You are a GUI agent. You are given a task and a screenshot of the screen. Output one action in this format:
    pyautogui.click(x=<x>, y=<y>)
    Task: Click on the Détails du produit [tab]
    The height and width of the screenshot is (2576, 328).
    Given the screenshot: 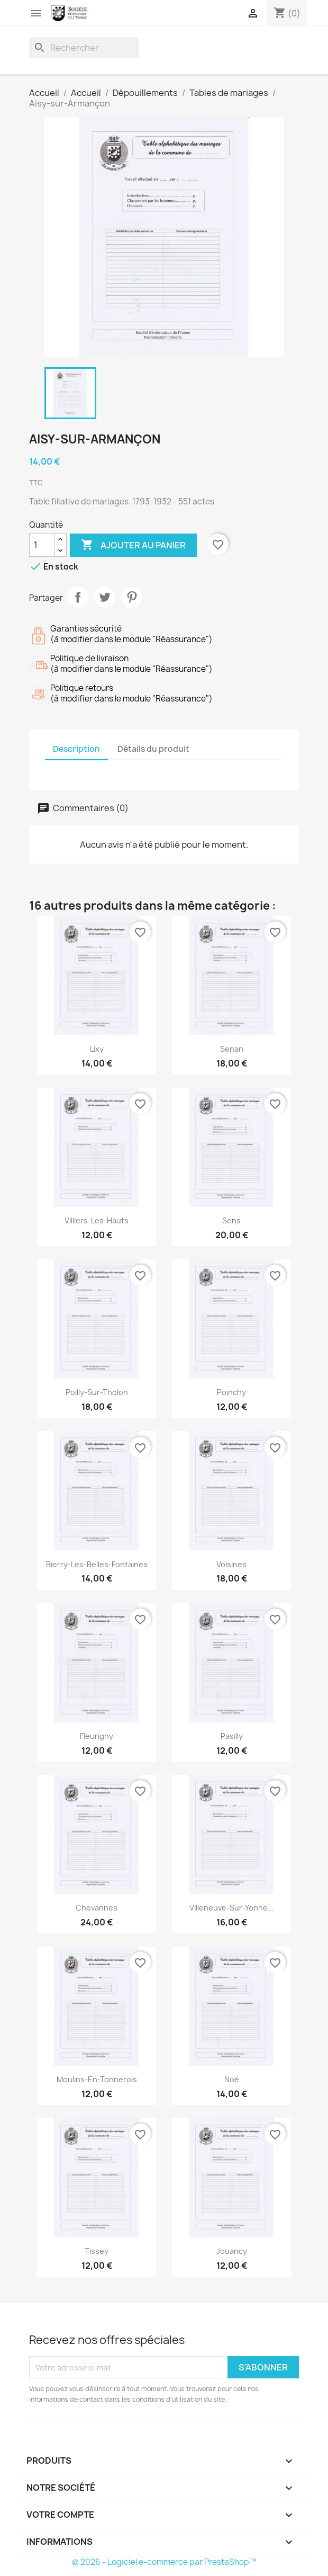 What is the action you would take?
    pyautogui.click(x=153, y=748)
    